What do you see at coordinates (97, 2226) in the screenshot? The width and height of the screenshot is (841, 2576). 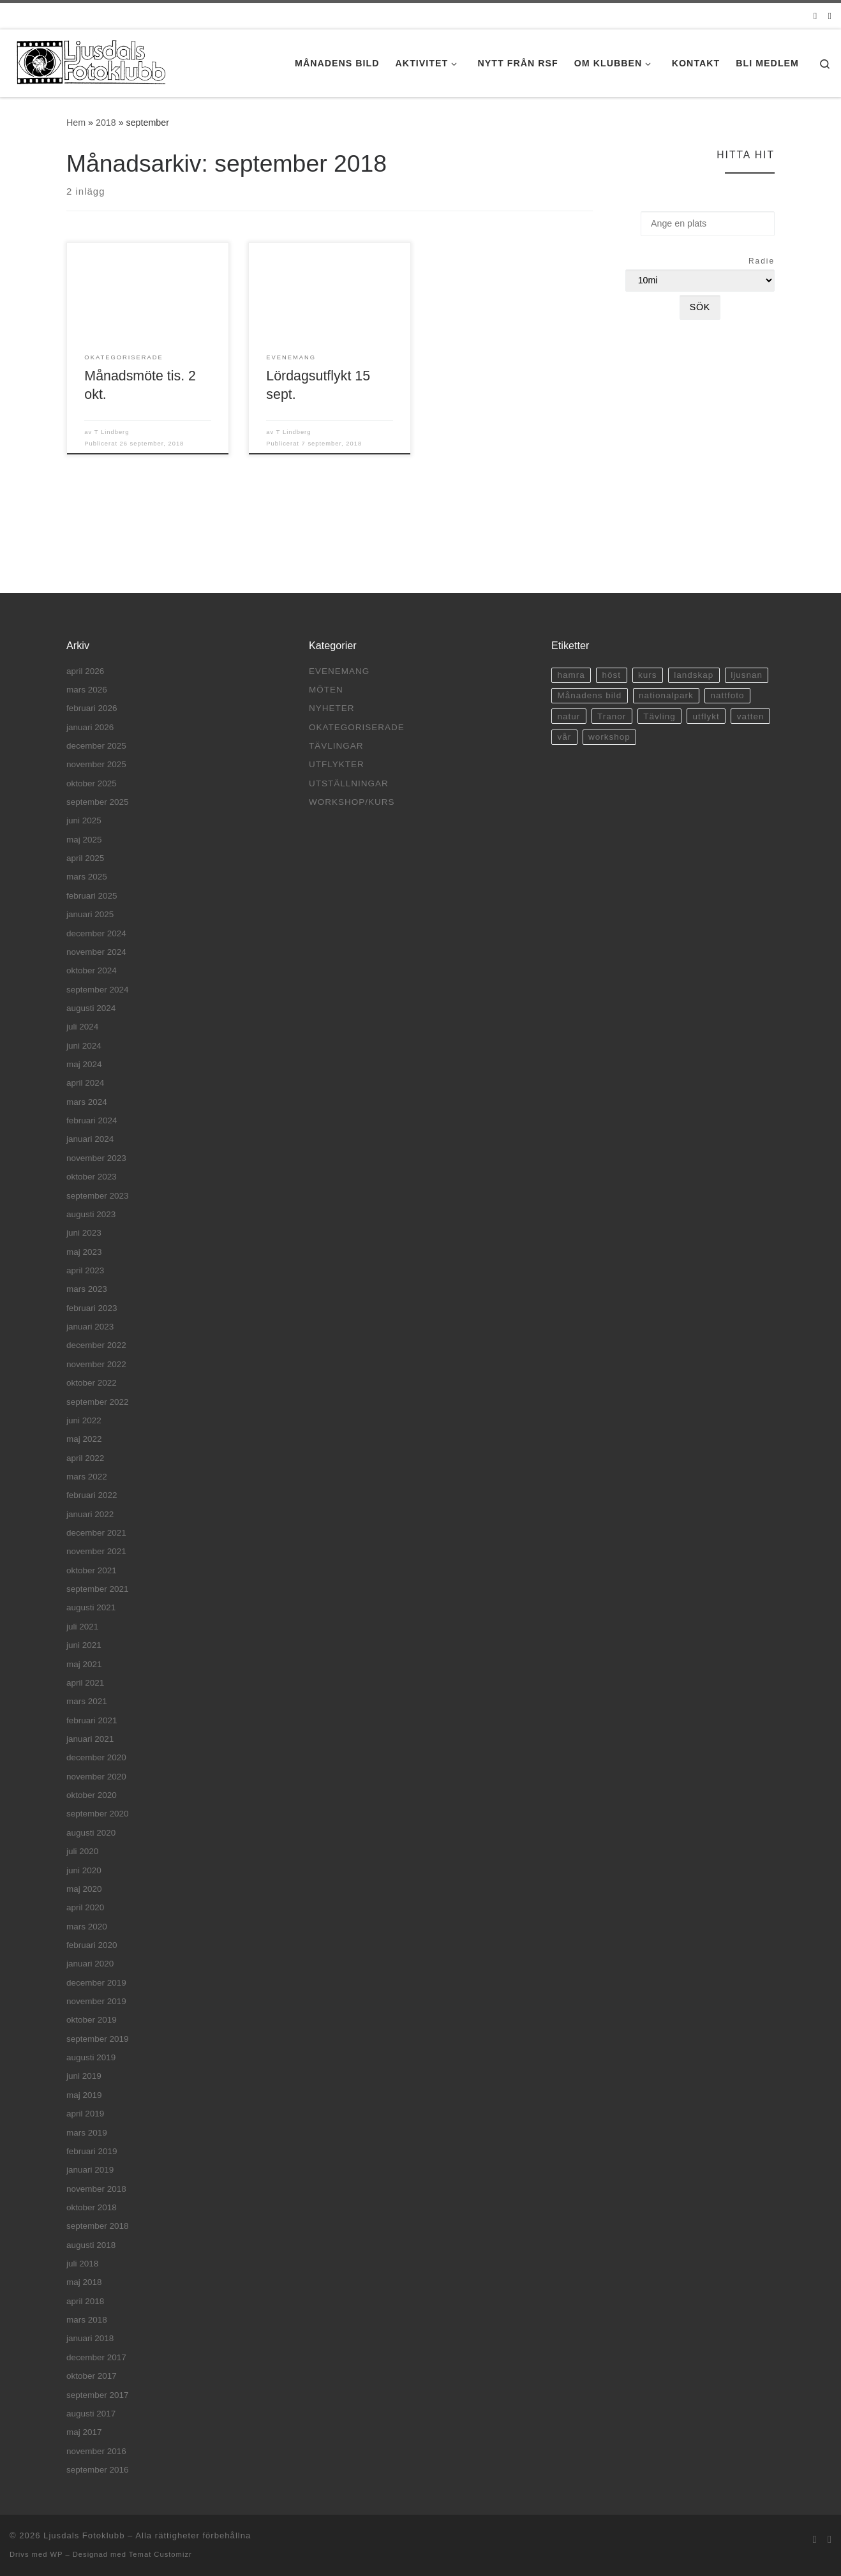 I see `september 2018` at bounding box center [97, 2226].